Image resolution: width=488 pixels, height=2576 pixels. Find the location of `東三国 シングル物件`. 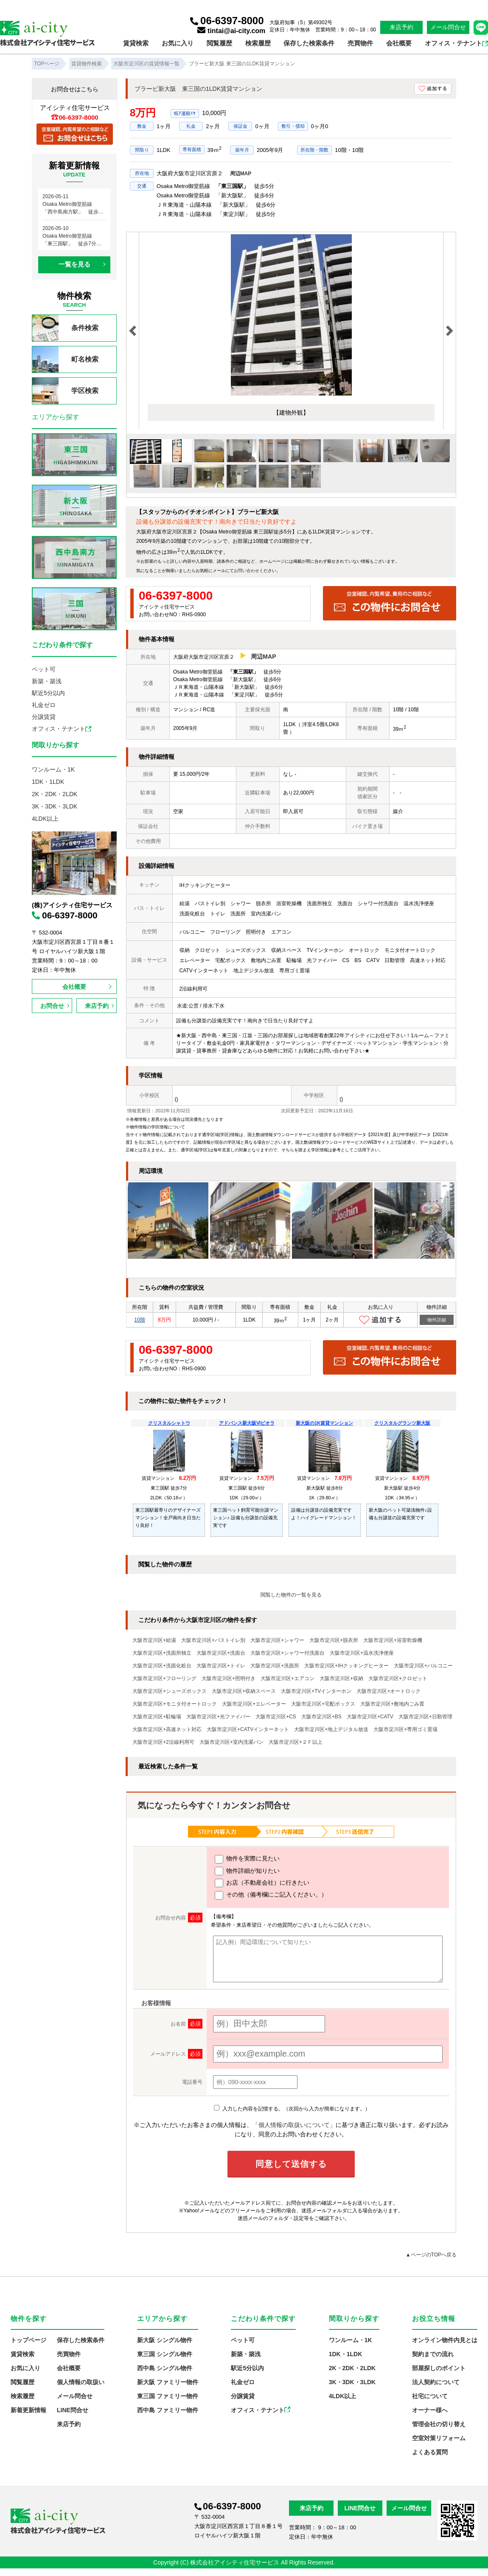

東三国 シングル物件 is located at coordinates (164, 2354).